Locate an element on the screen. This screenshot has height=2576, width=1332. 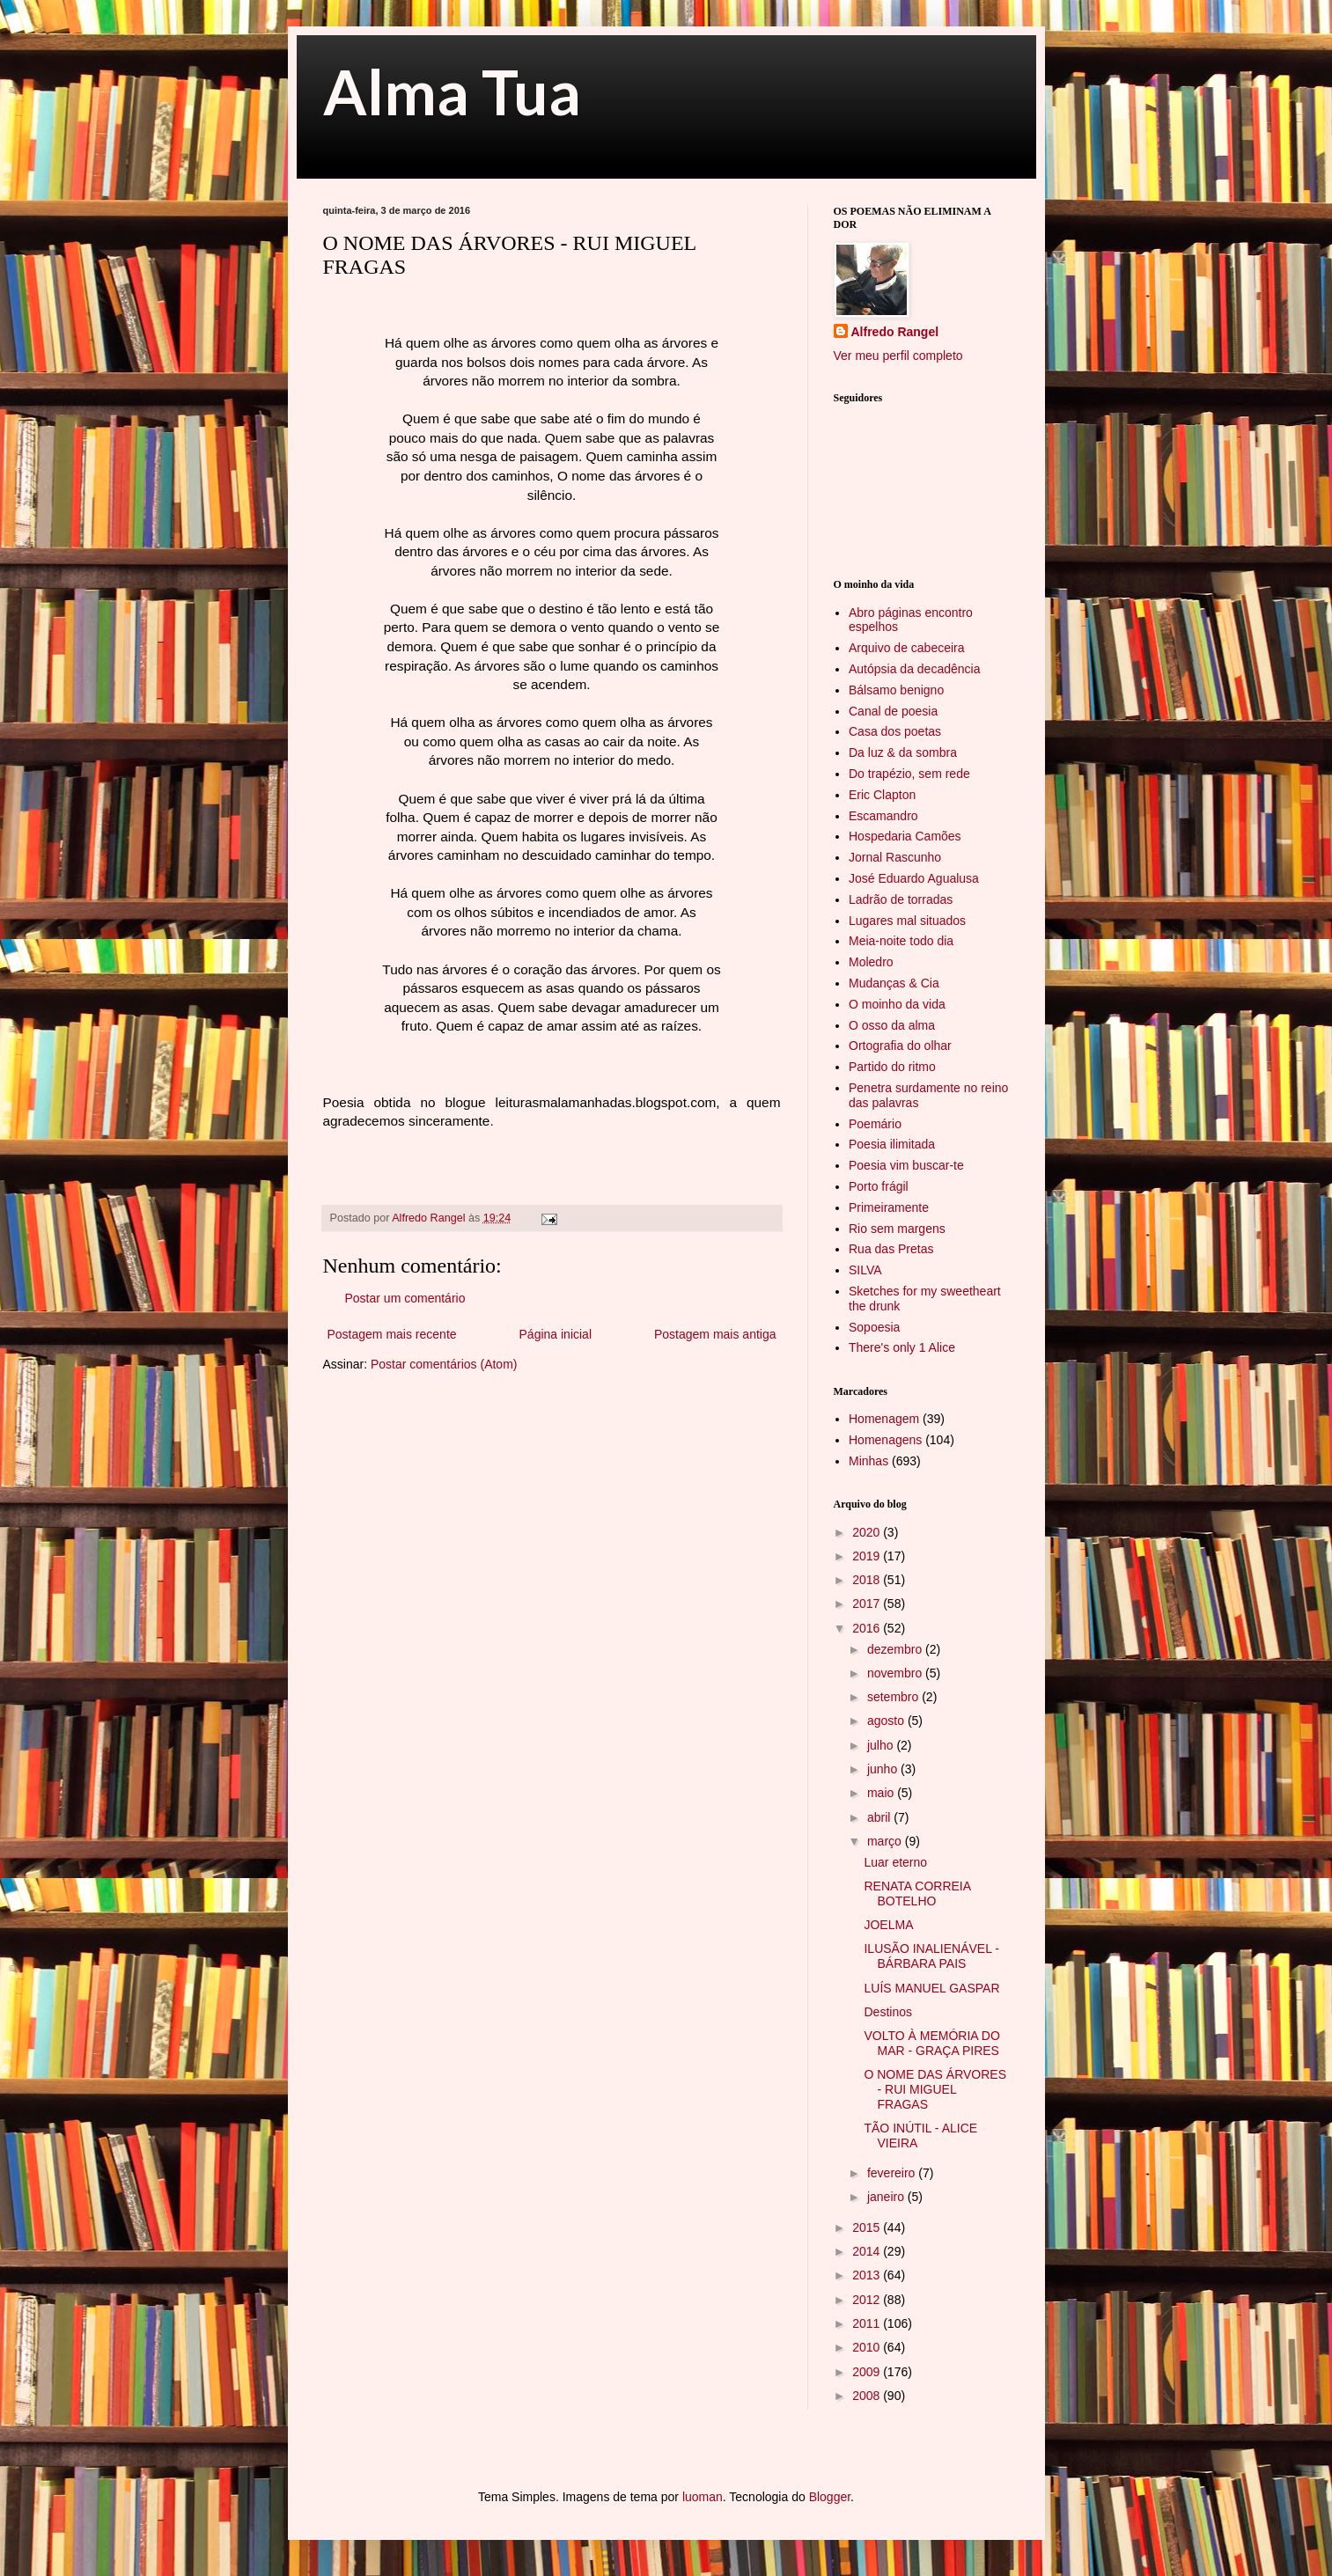
Do trapézio, sem rede is located at coordinates (909, 774).